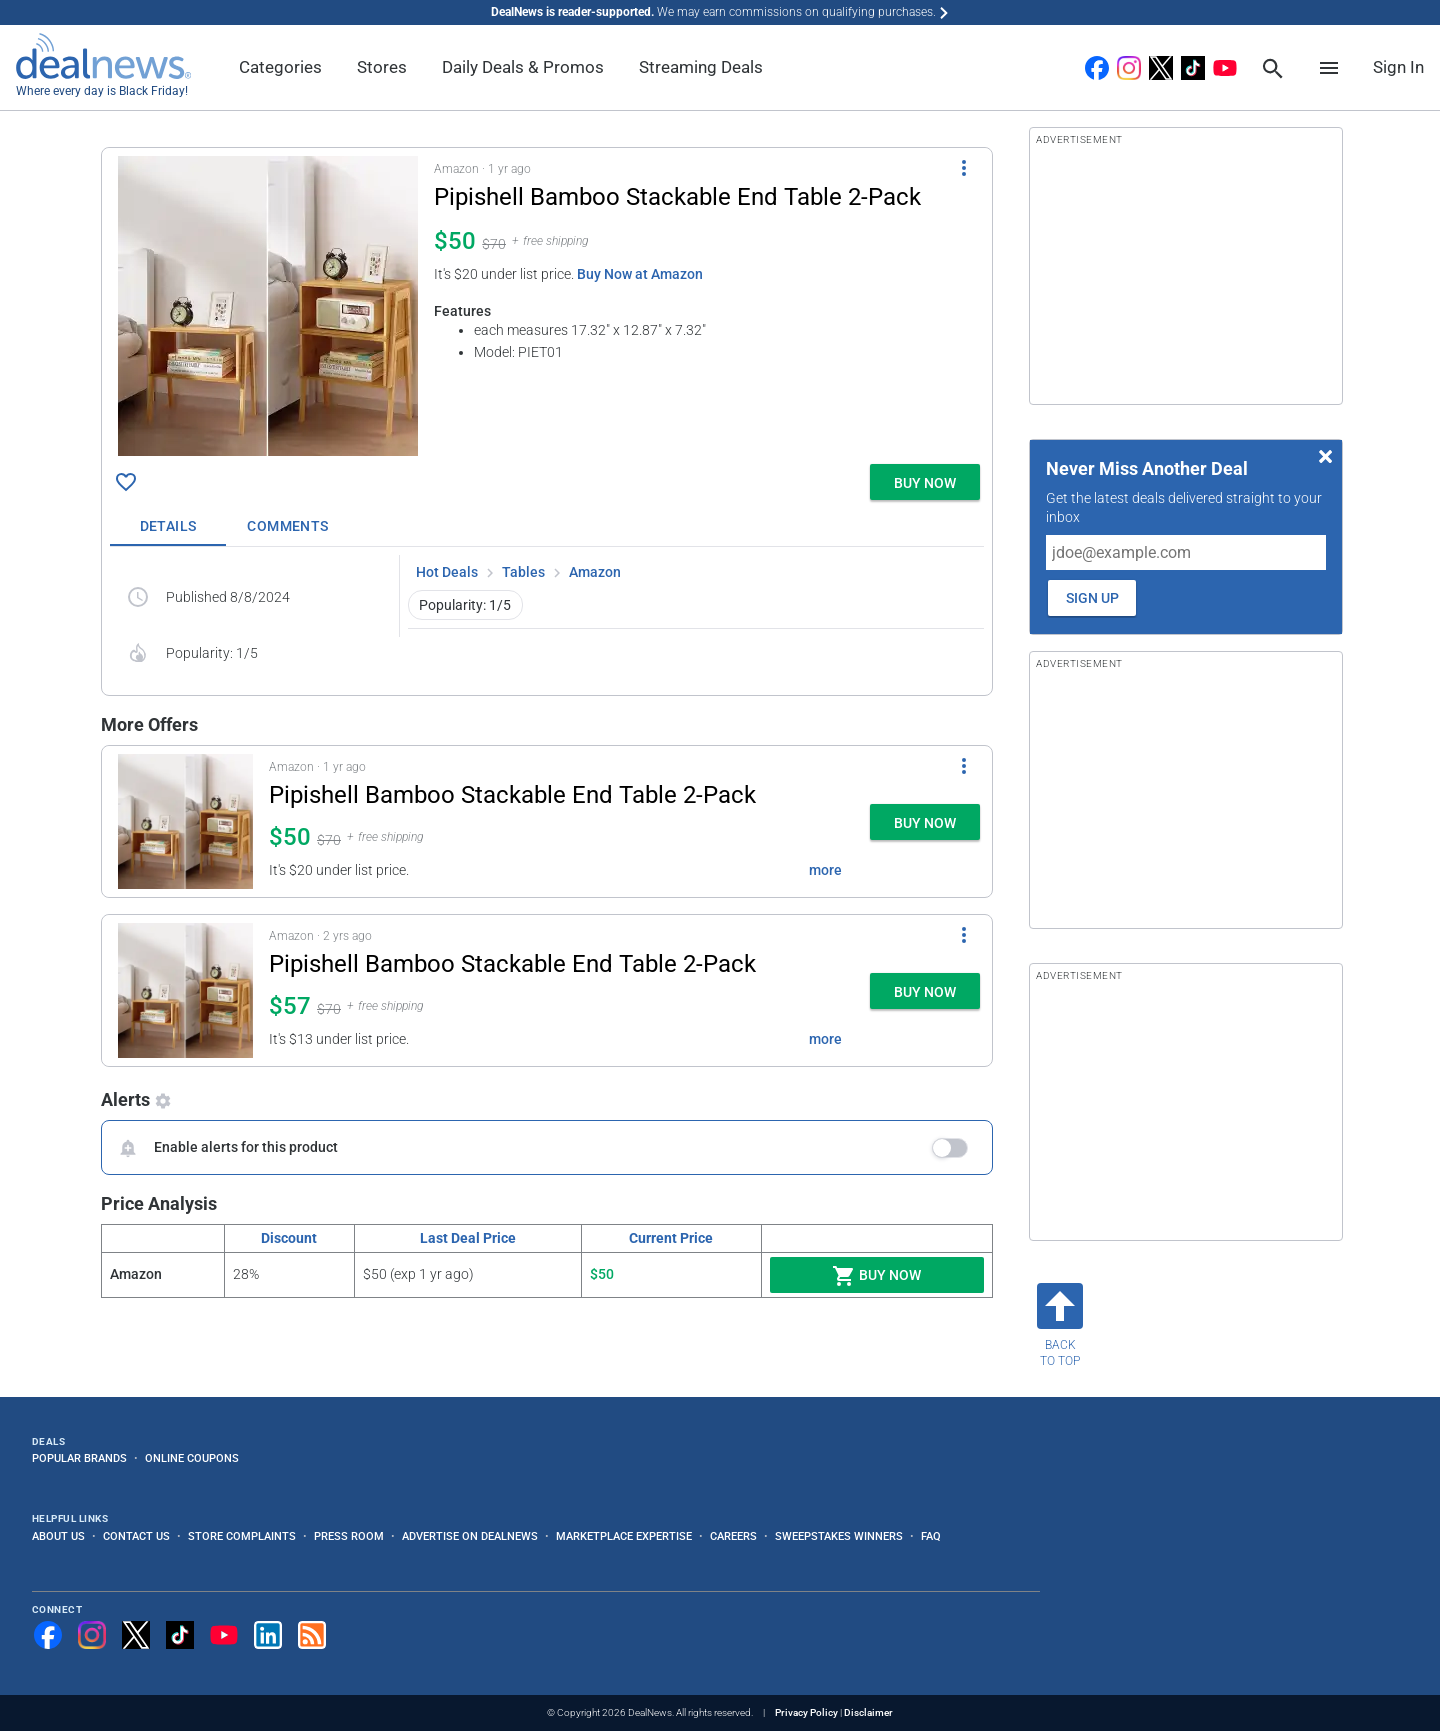  Describe the element at coordinates (126, 482) in the screenshot. I see `[Click To Save Pipishell Bamboo Stackable End Table 2-Pack for $50]` at that location.